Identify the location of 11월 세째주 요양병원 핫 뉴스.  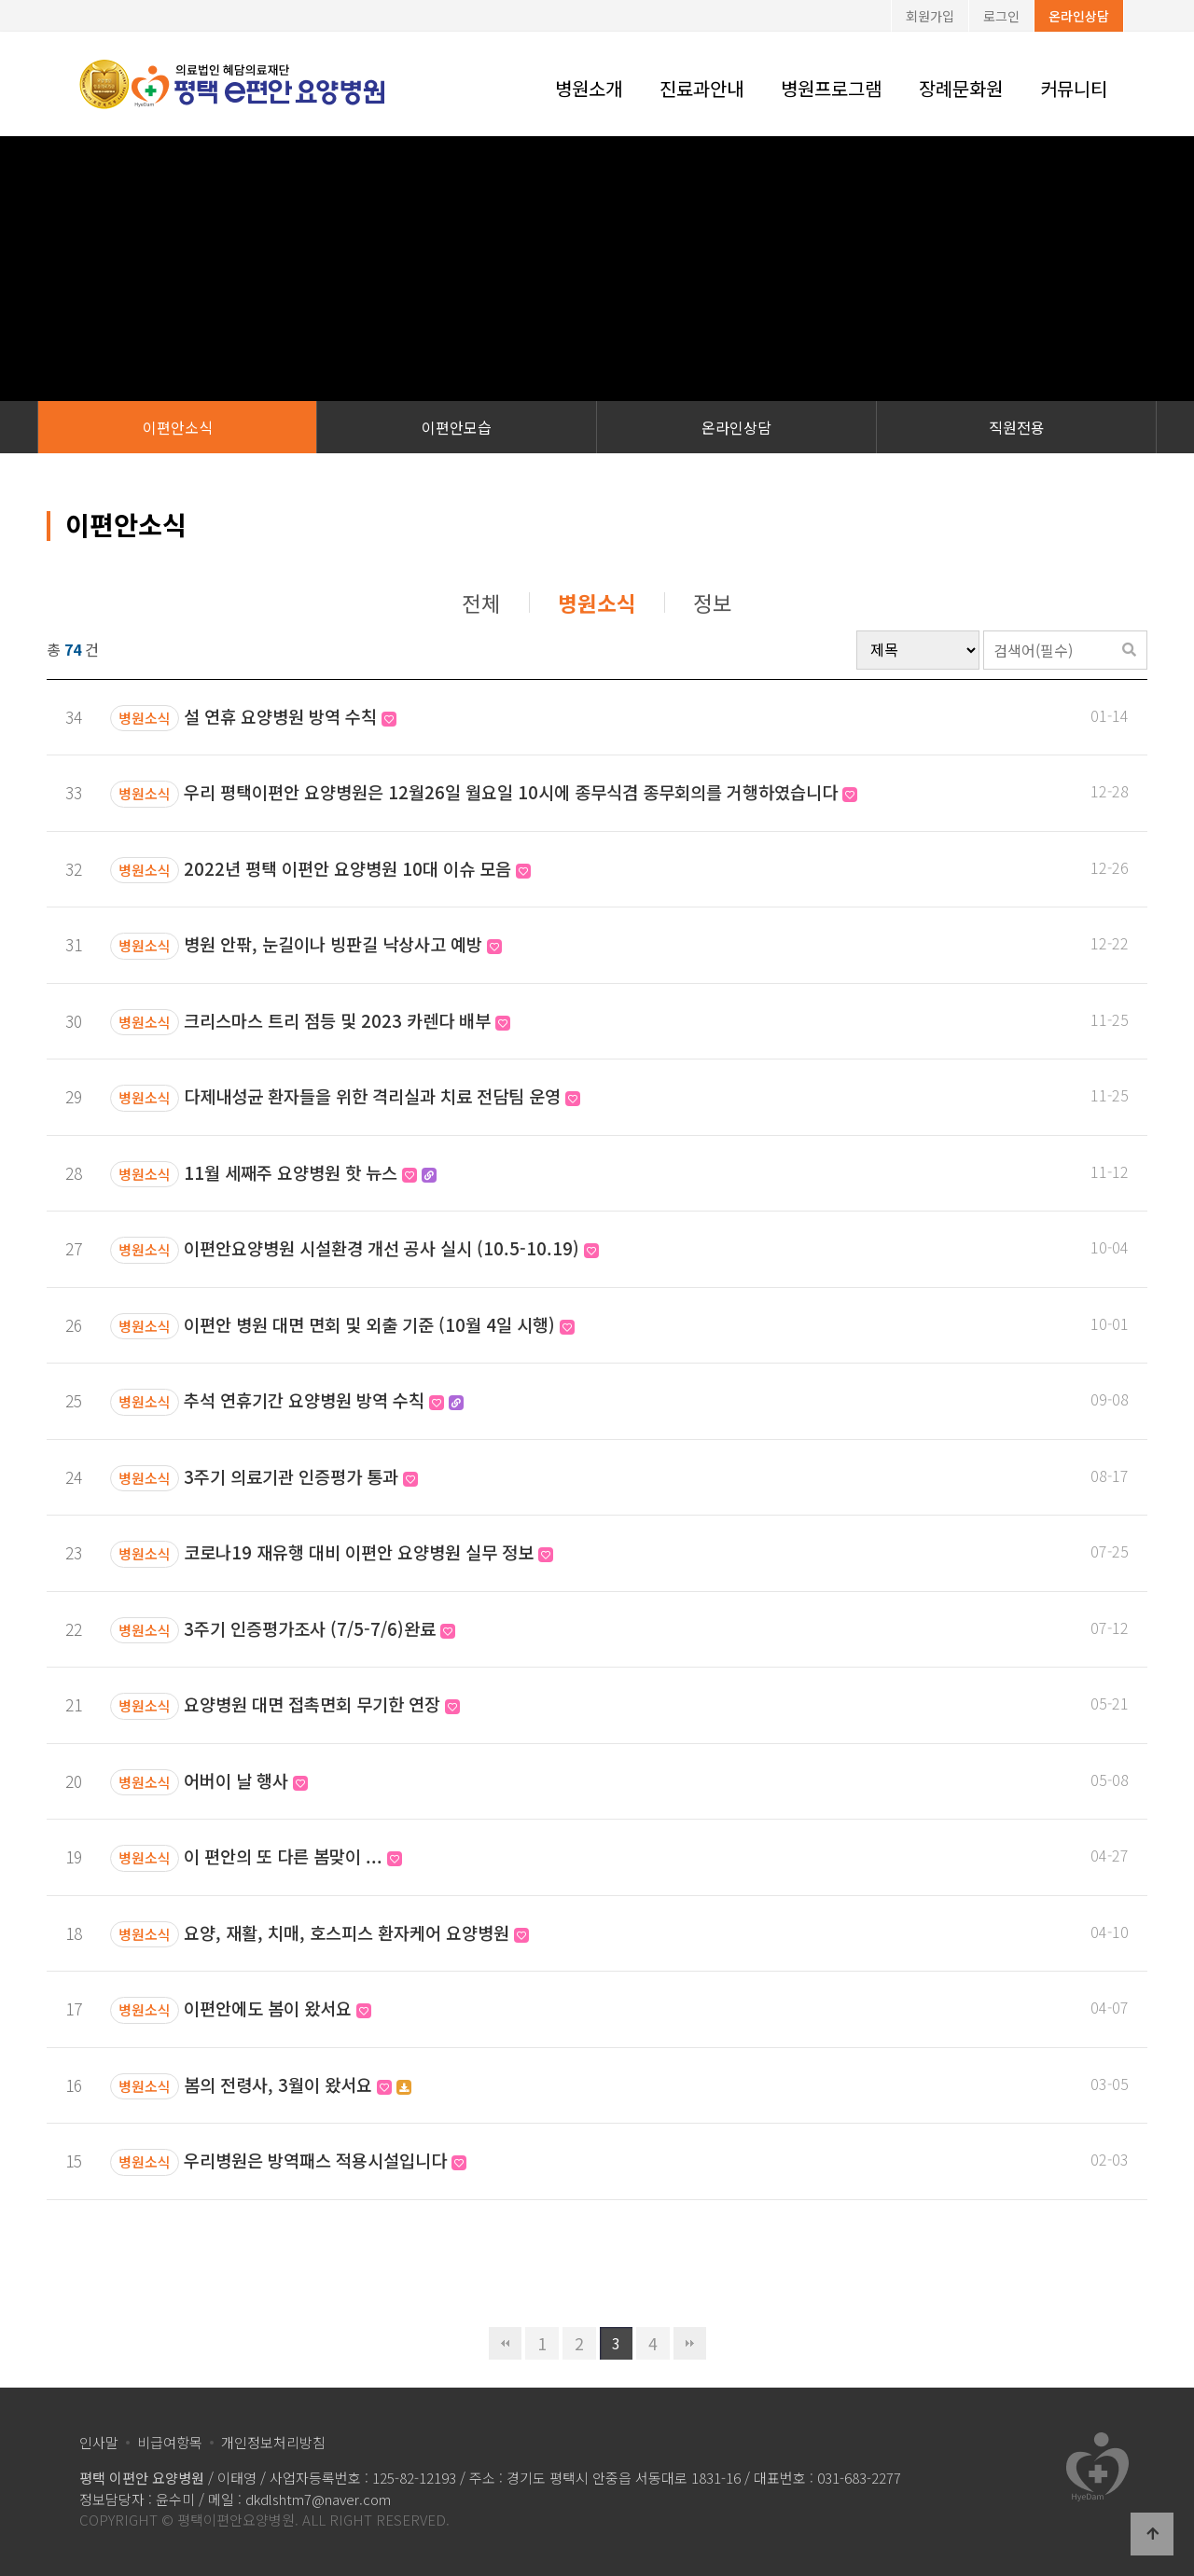
(310, 1171).